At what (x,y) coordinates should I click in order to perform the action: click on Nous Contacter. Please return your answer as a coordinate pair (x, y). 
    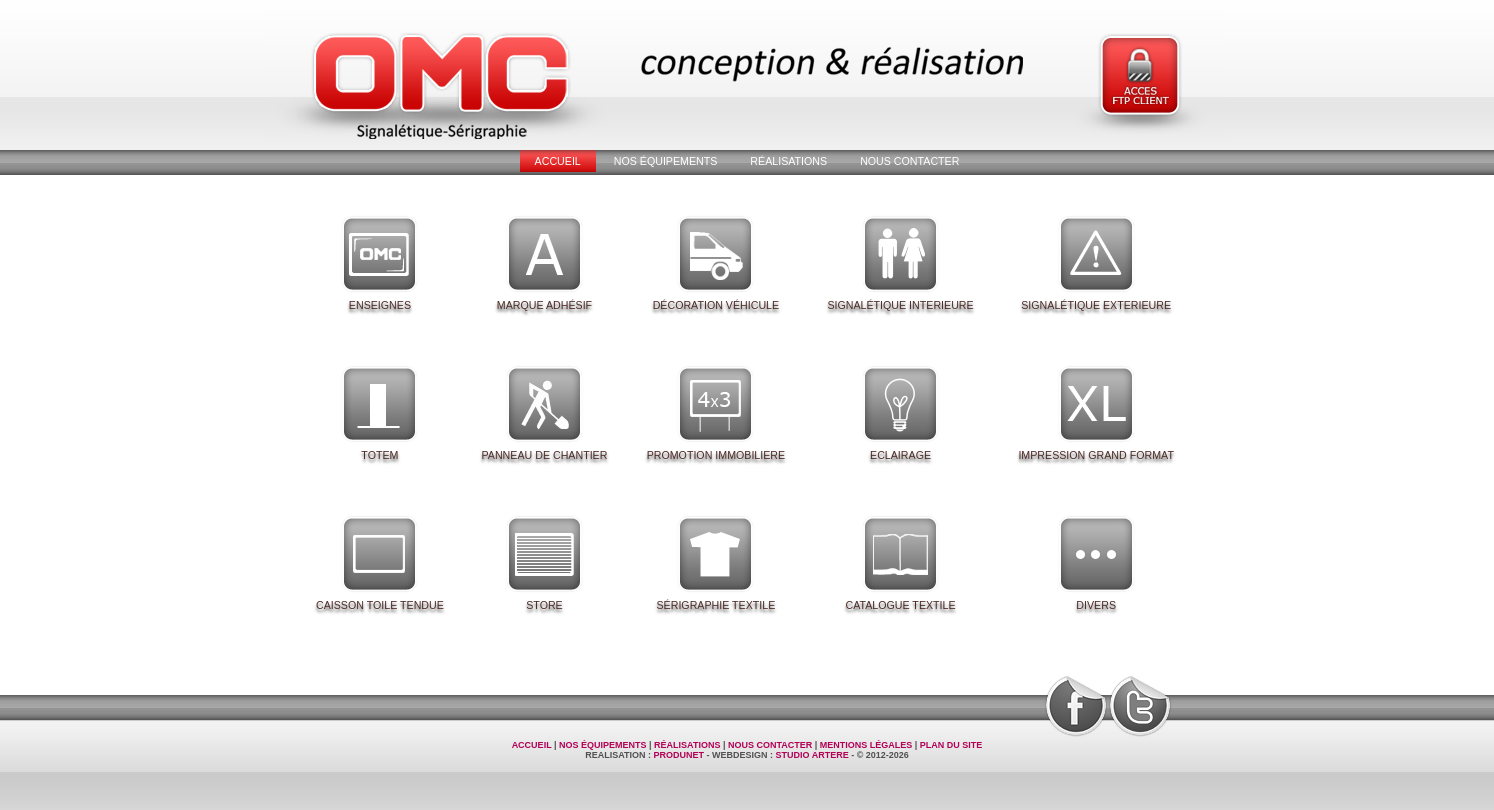
    Looking at the image, I should click on (909, 161).